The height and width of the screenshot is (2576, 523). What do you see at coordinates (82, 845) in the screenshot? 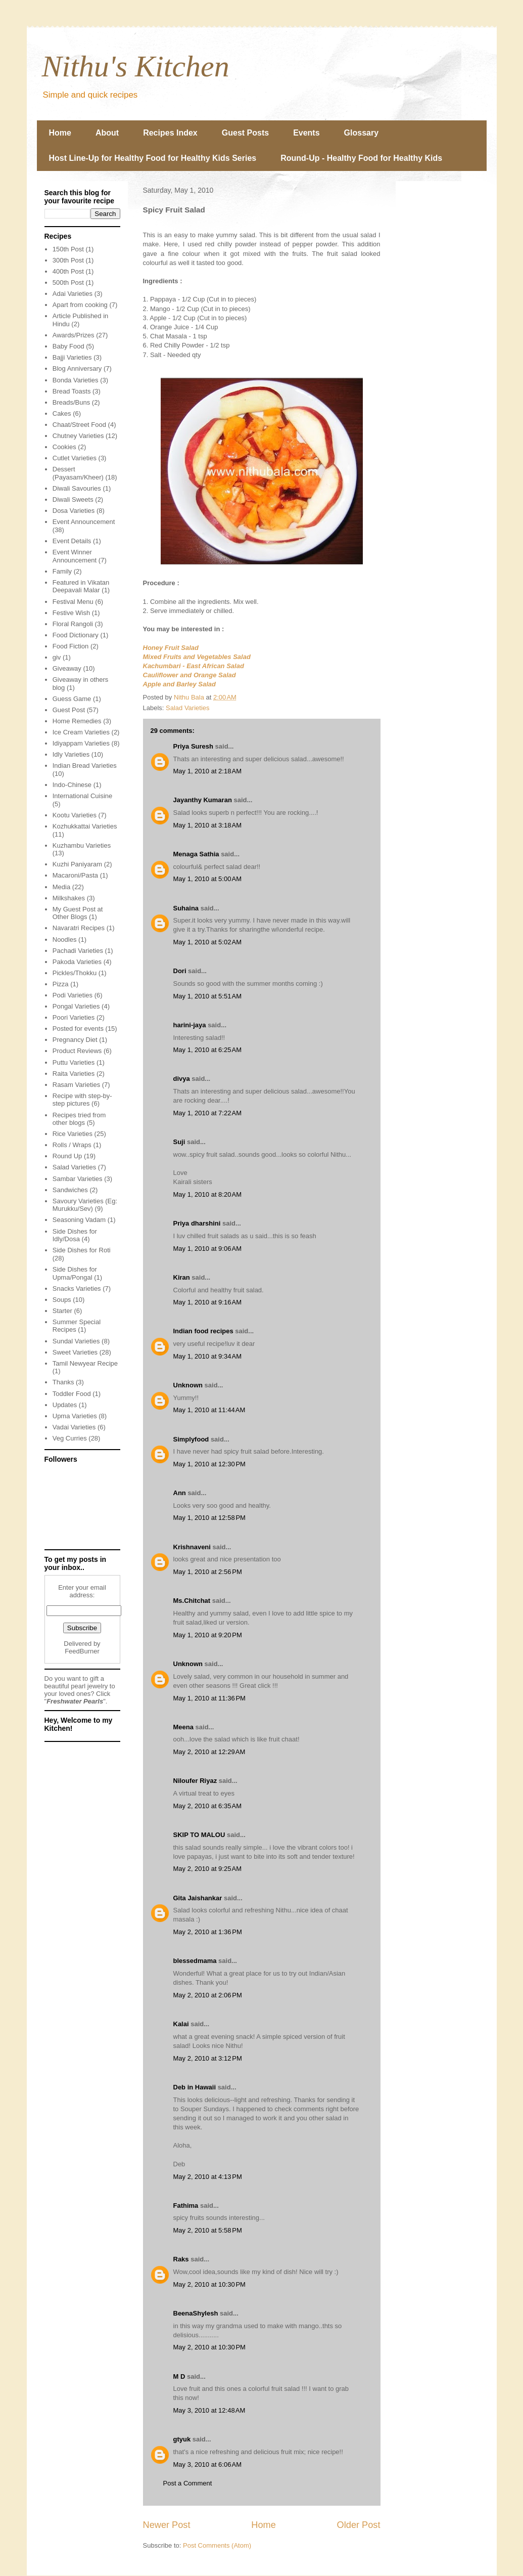
I see `Kuzhambu Varieties` at bounding box center [82, 845].